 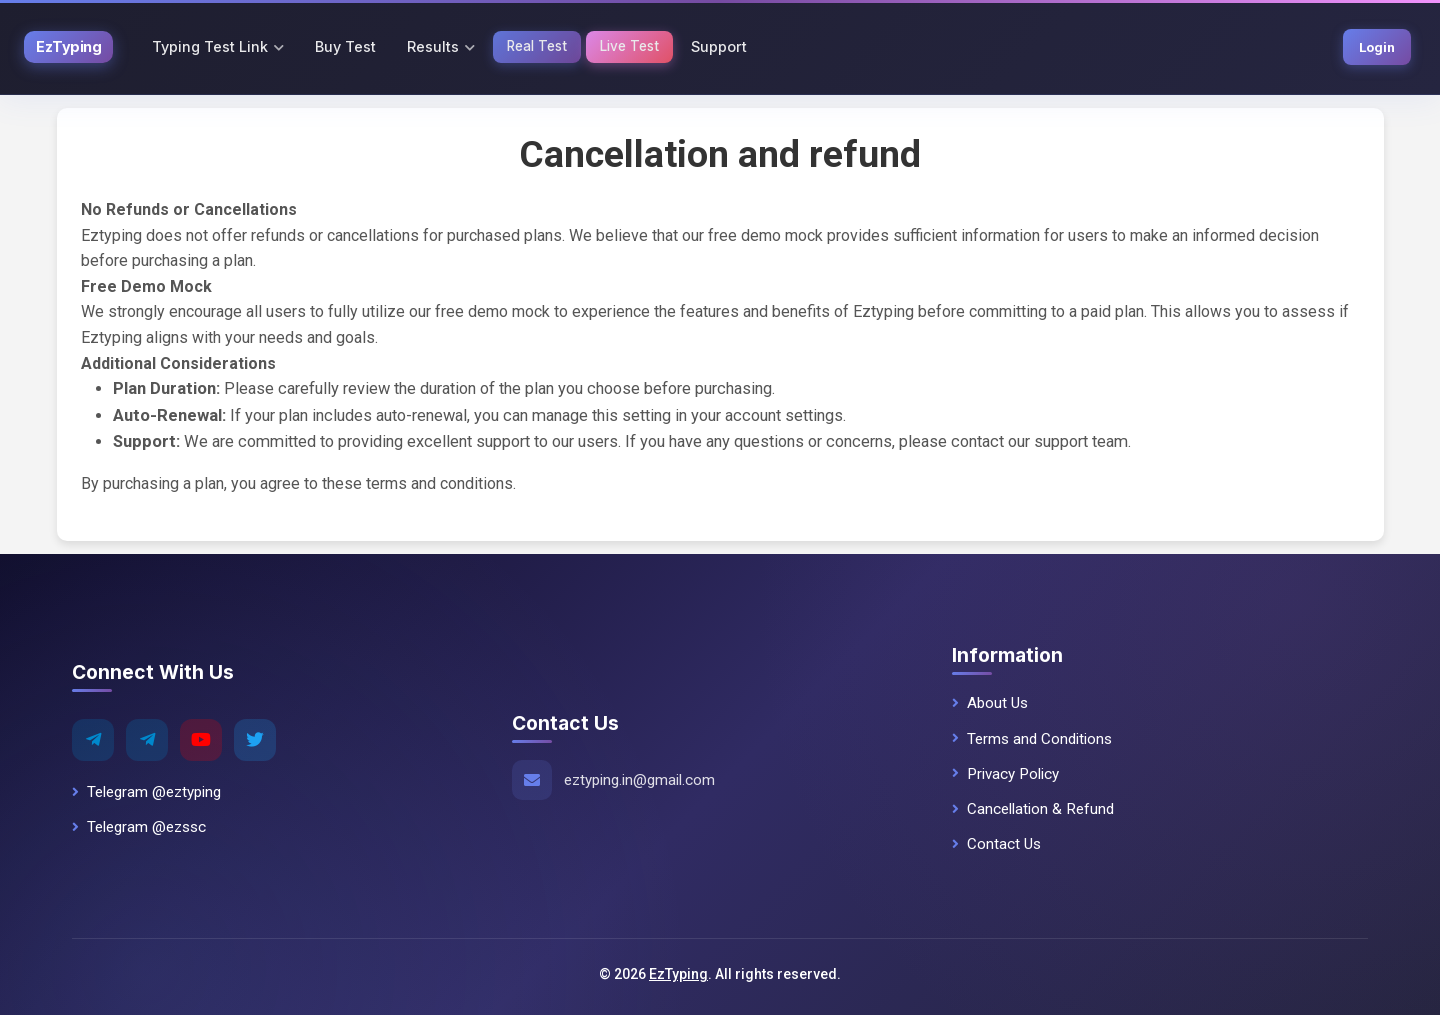 What do you see at coordinates (345, 46) in the screenshot?
I see `Buy Test` at bounding box center [345, 46].